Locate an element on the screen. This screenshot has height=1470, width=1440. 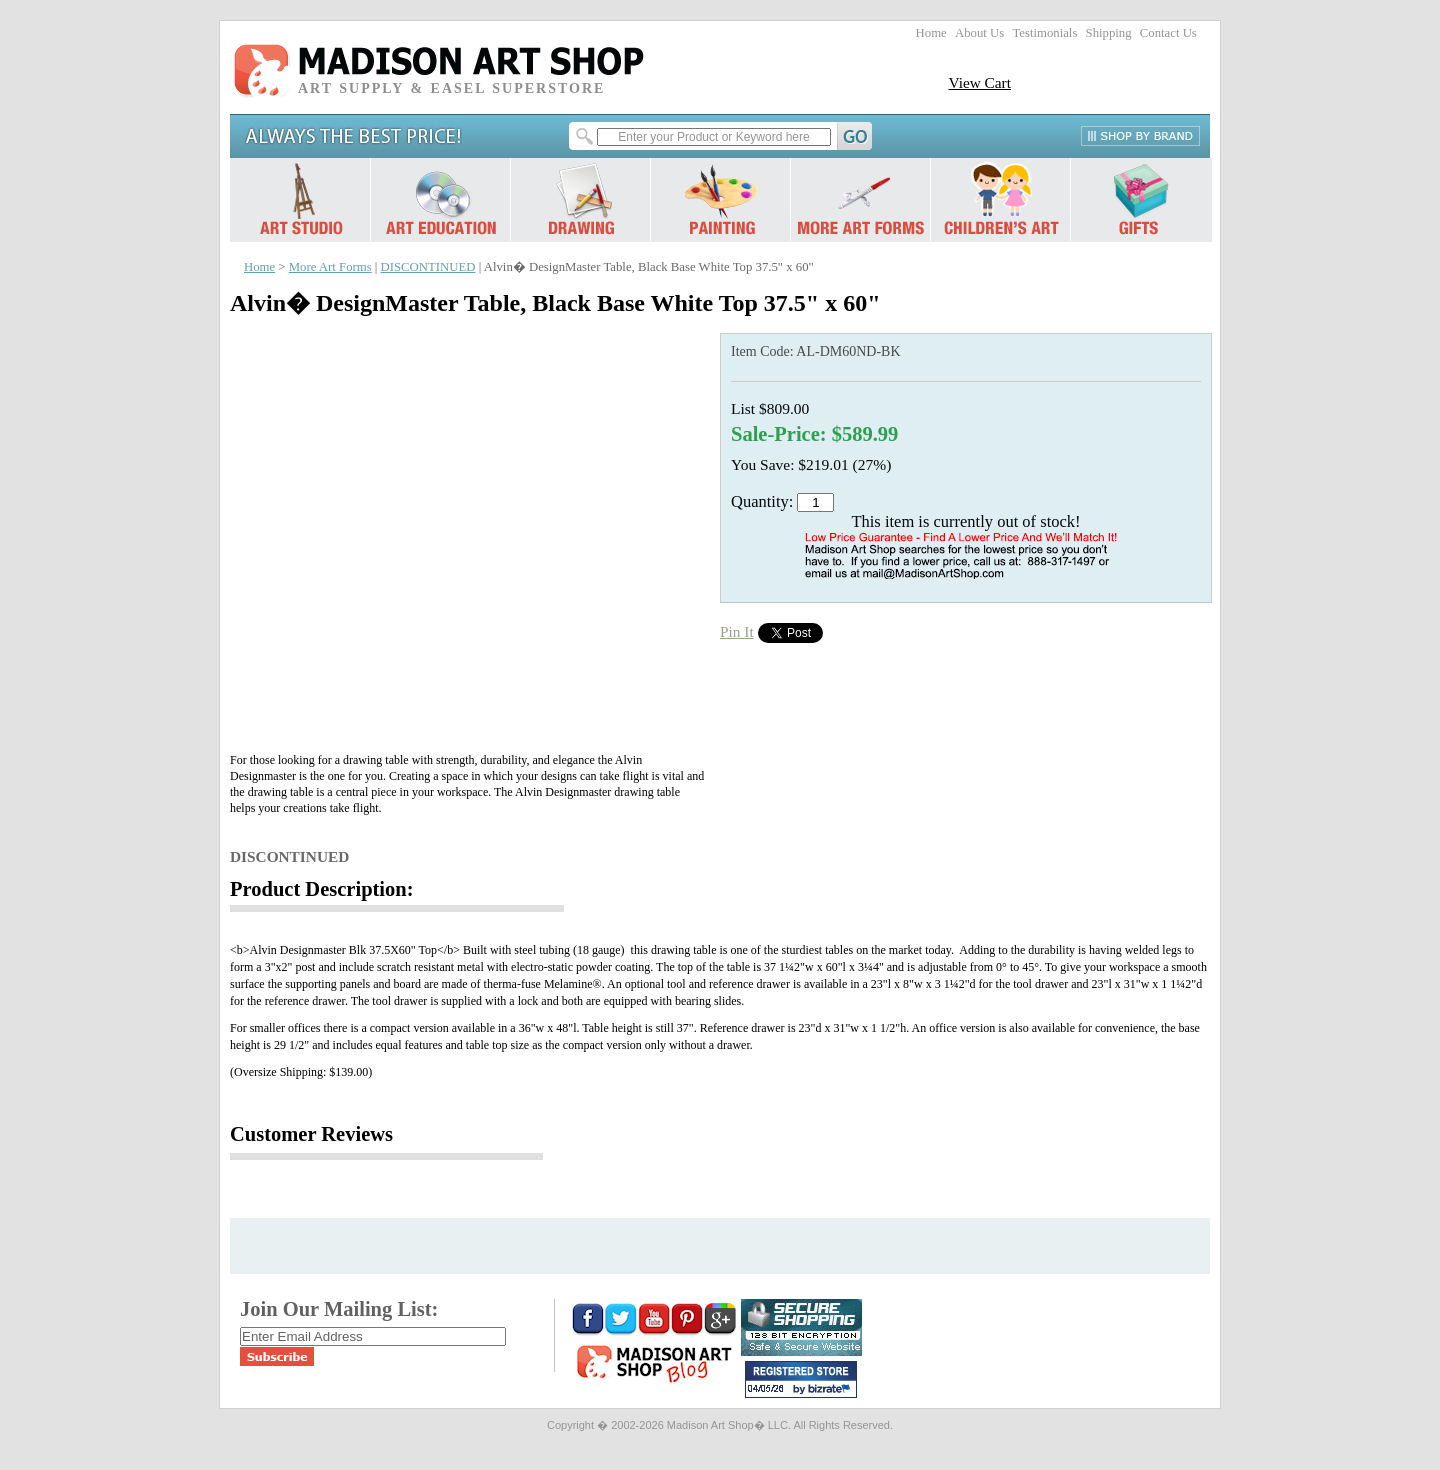
More Art Forms is located at coordinates (330, 267).